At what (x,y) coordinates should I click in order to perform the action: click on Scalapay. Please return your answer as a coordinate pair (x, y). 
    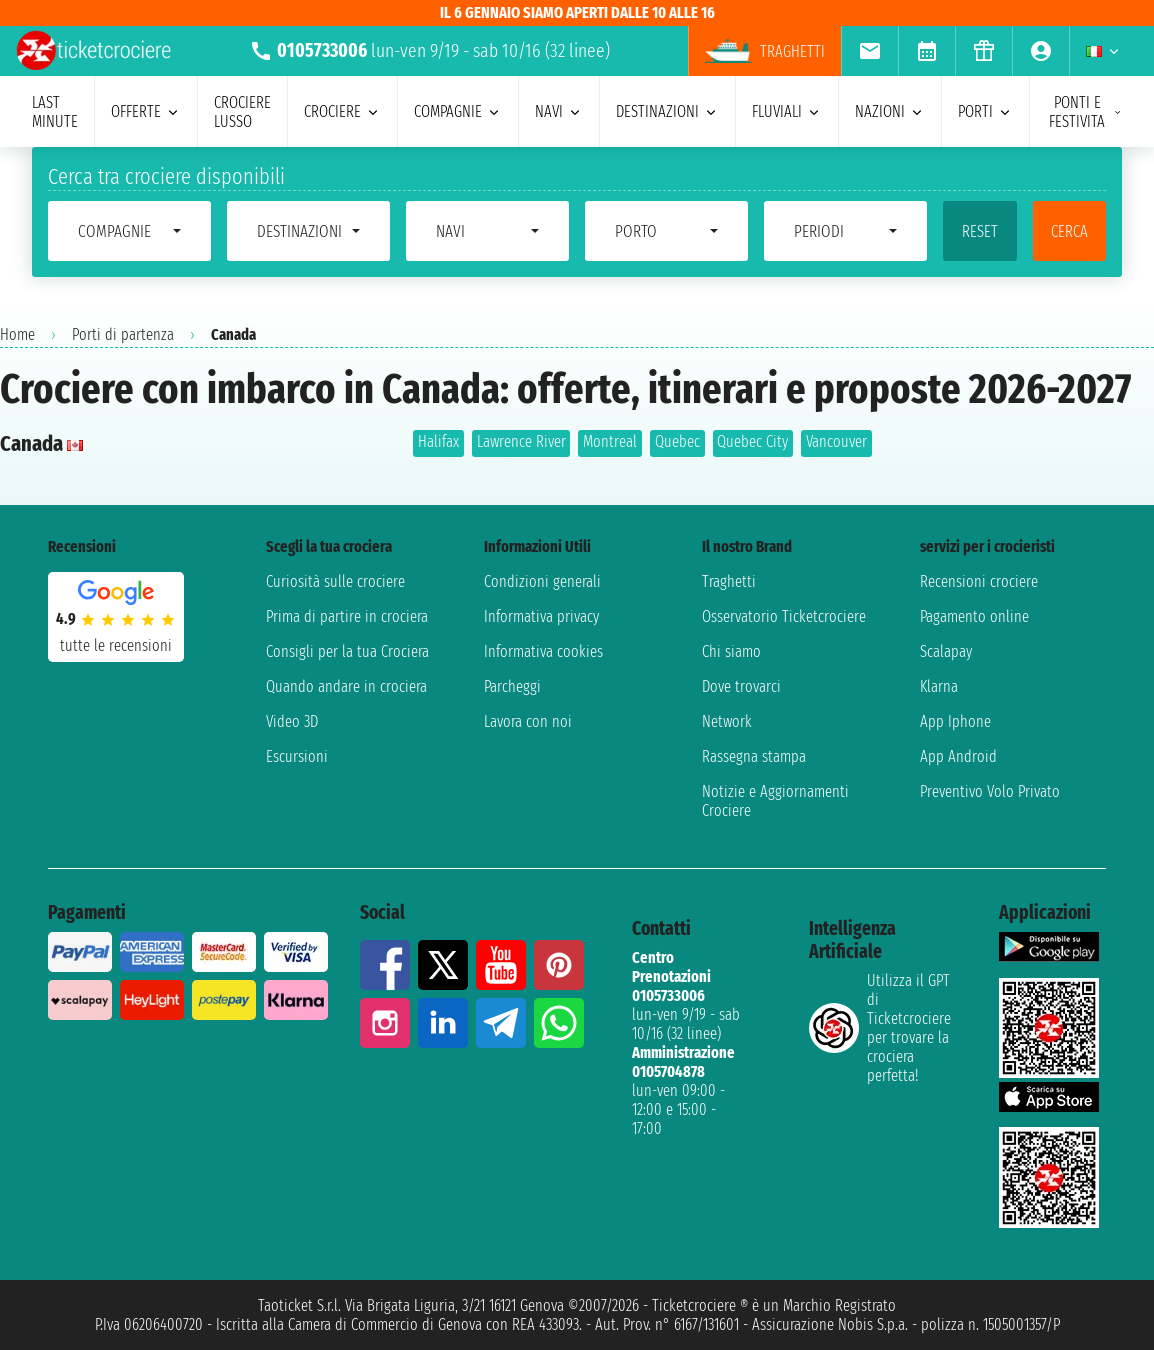
    Looking at the image, I should click on (946, 651).